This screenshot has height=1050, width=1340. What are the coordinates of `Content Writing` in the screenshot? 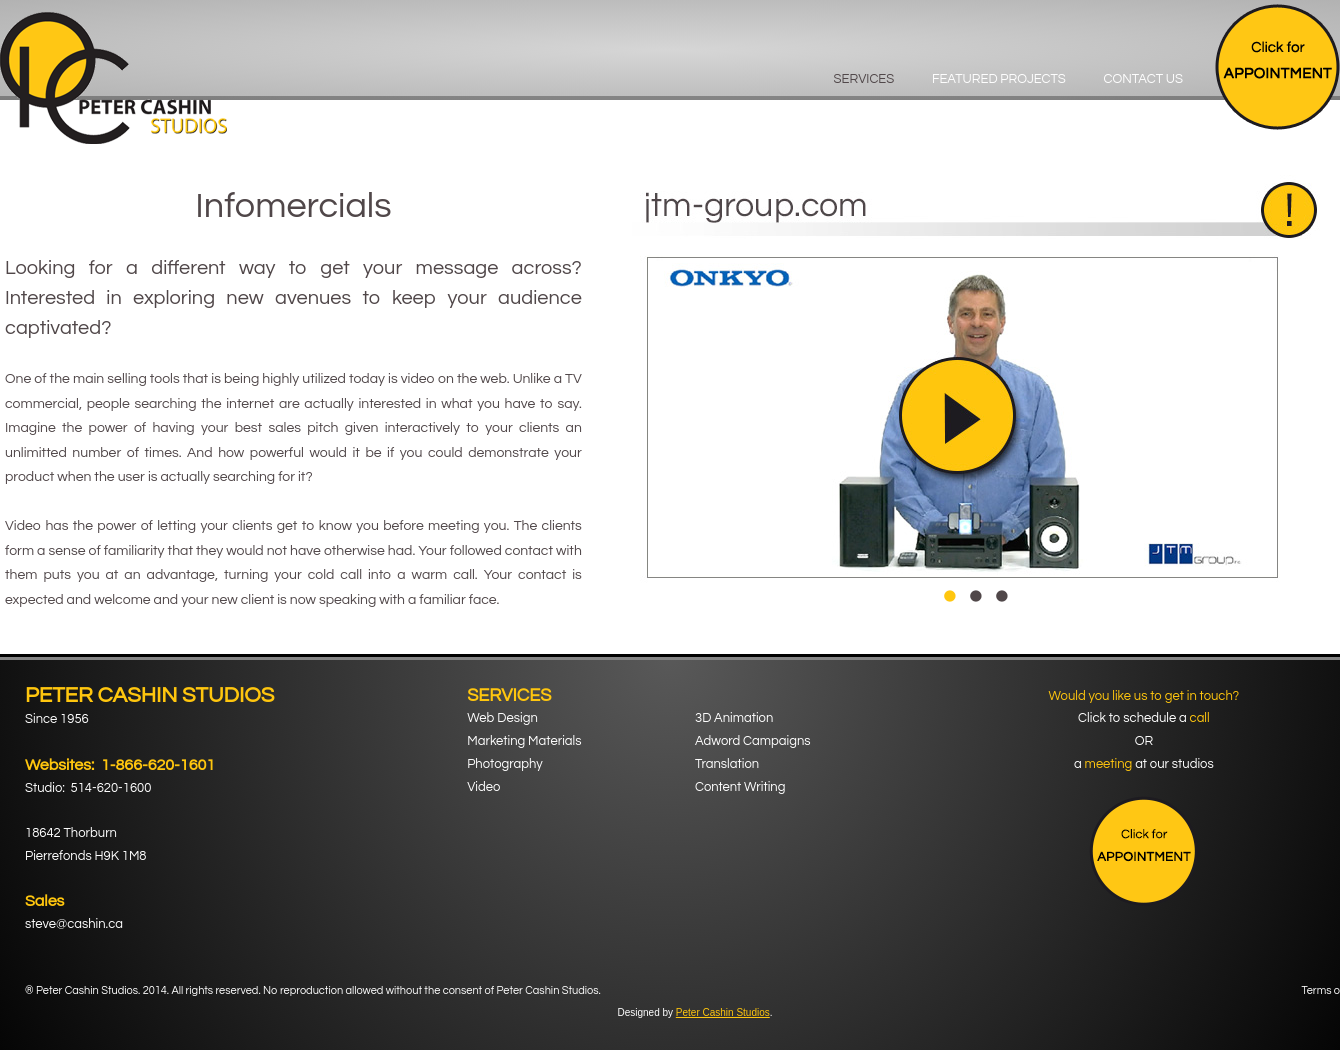 It's located at (740, 787).